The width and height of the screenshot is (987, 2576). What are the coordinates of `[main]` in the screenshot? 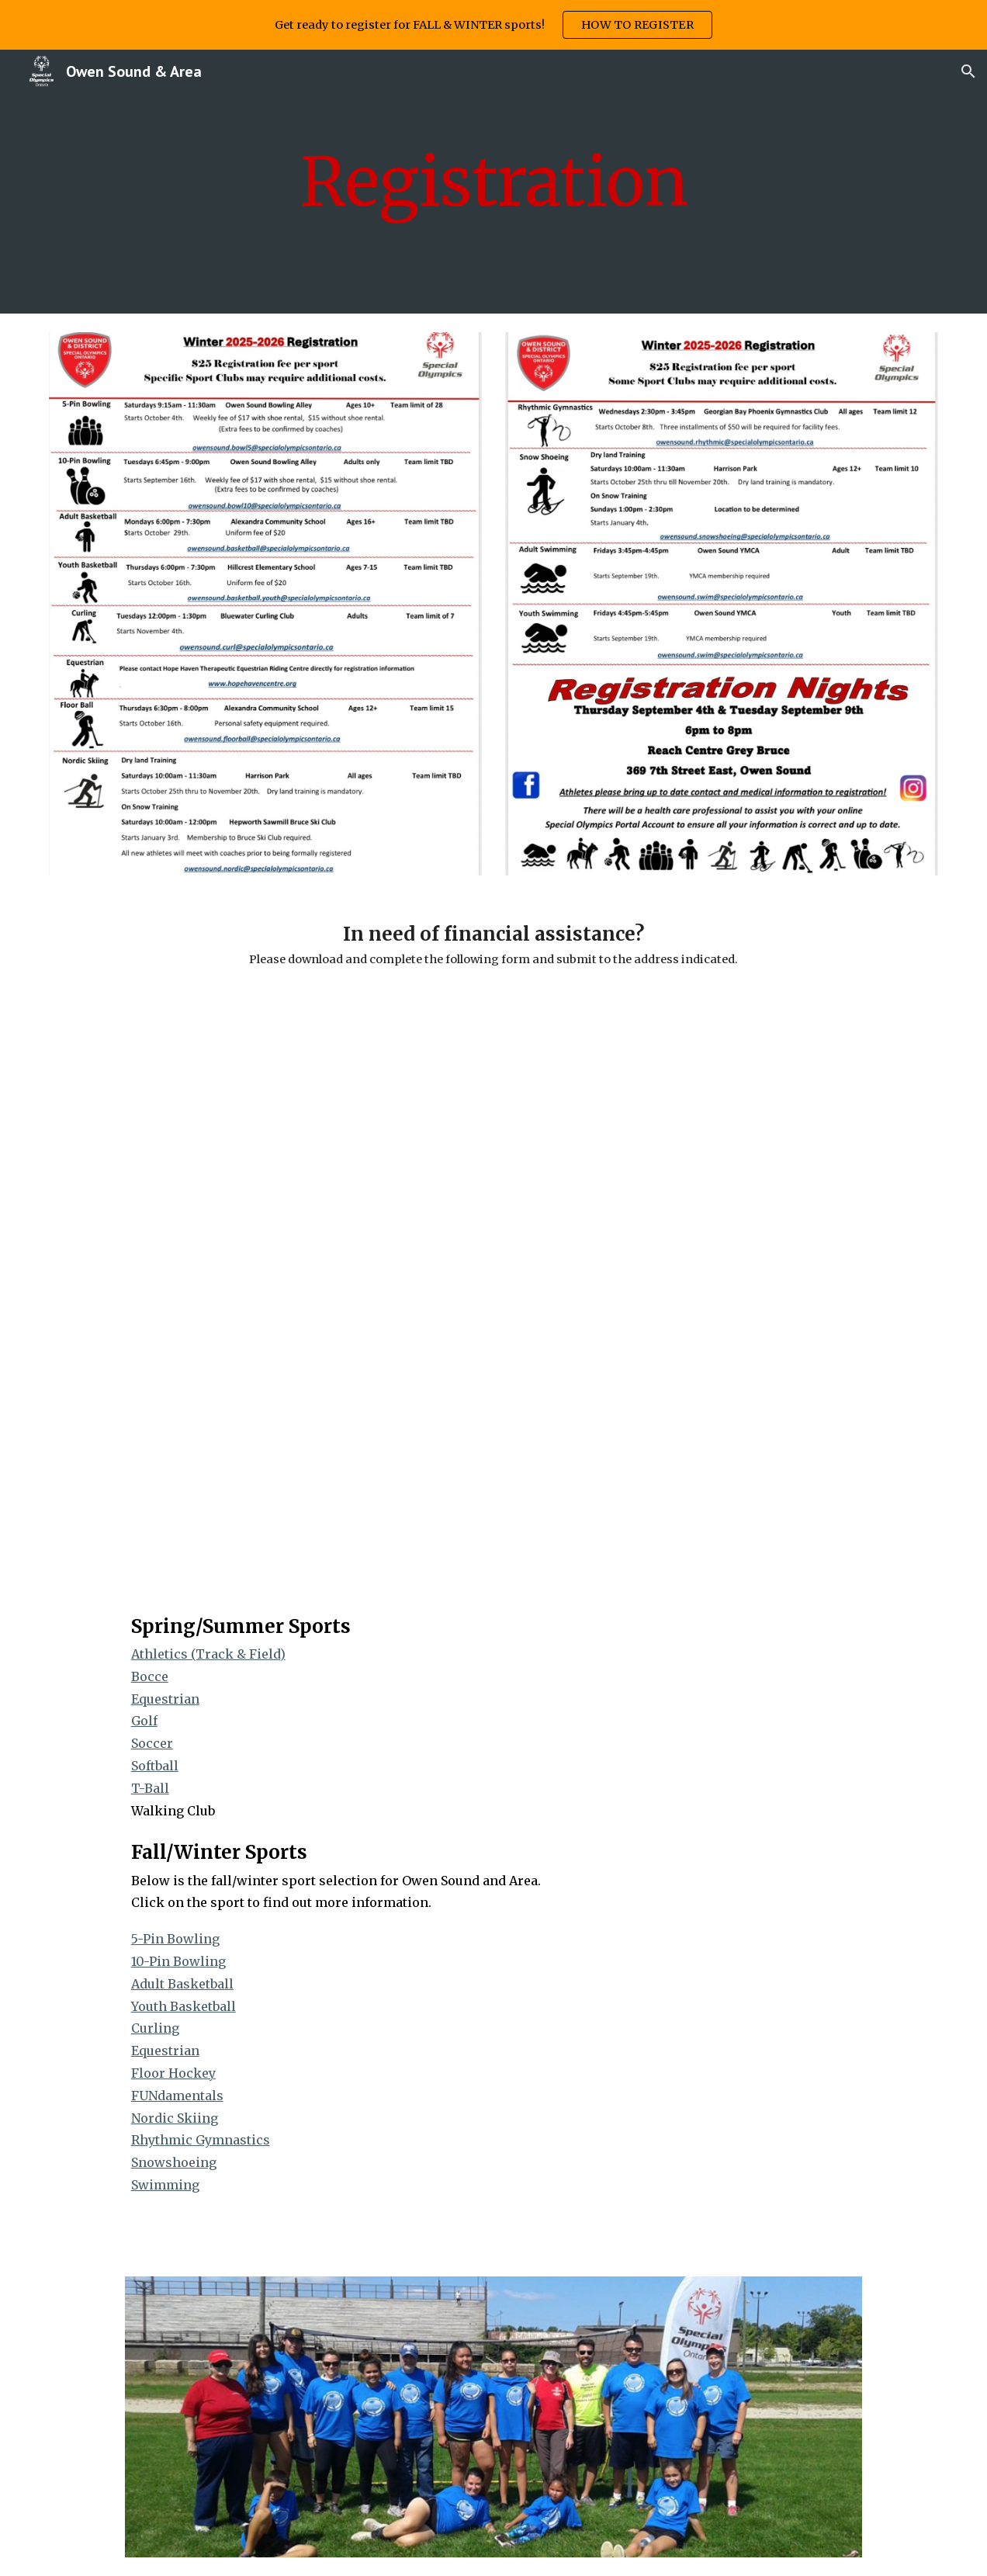 It's located at (494, 181).